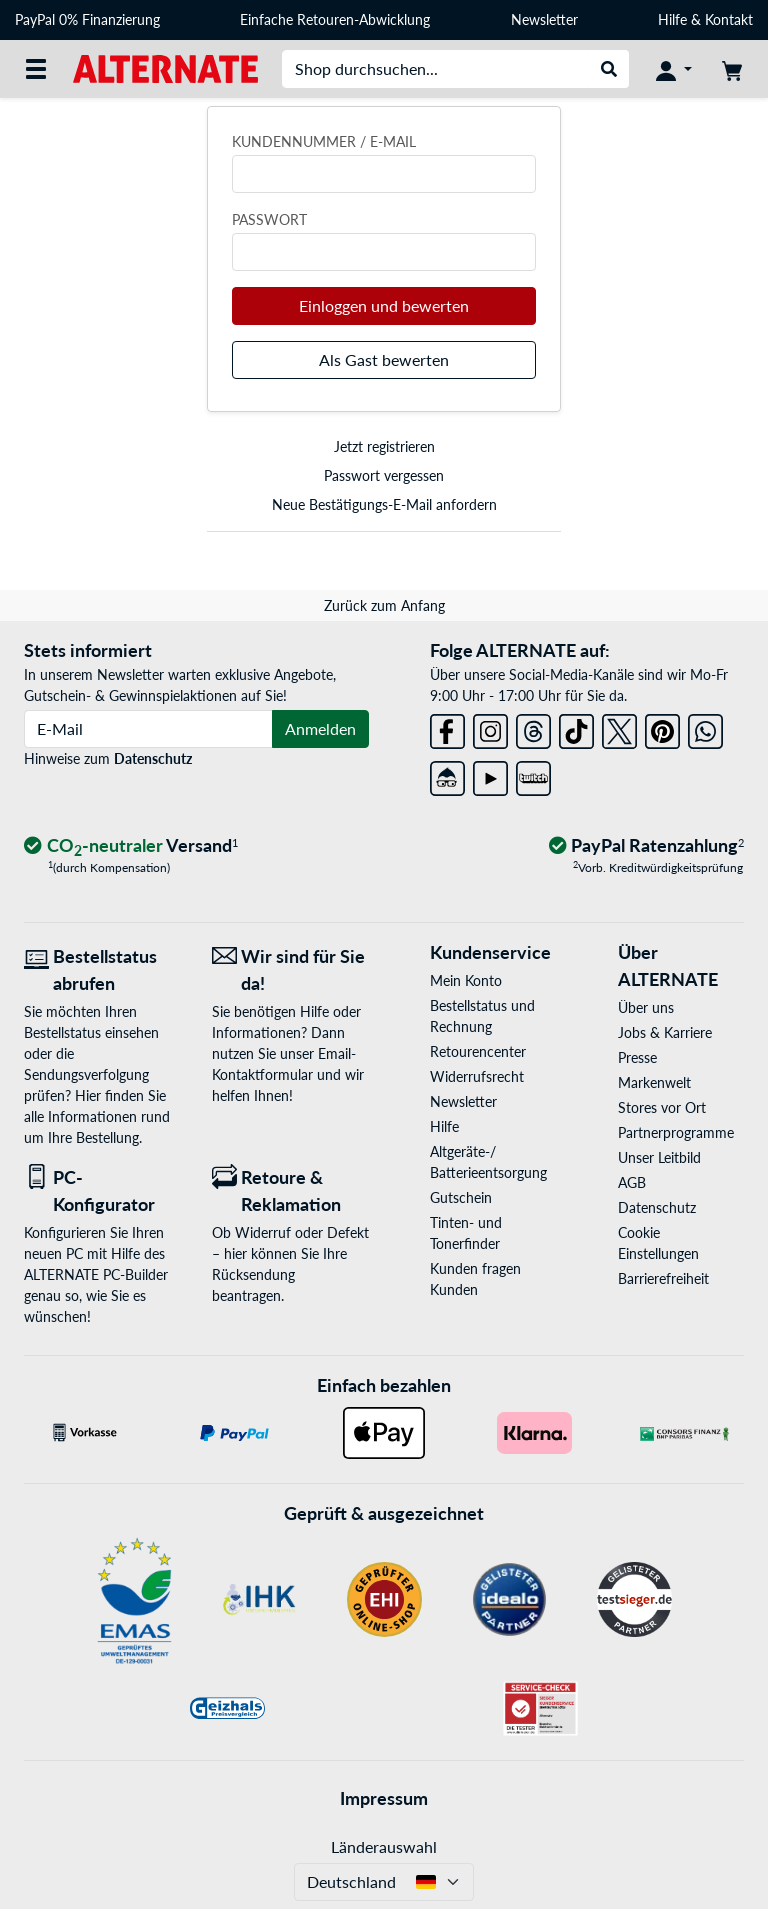  Describe the element at coordinates (729, 19) in the screenshot. I see `Kontakt` at that location.